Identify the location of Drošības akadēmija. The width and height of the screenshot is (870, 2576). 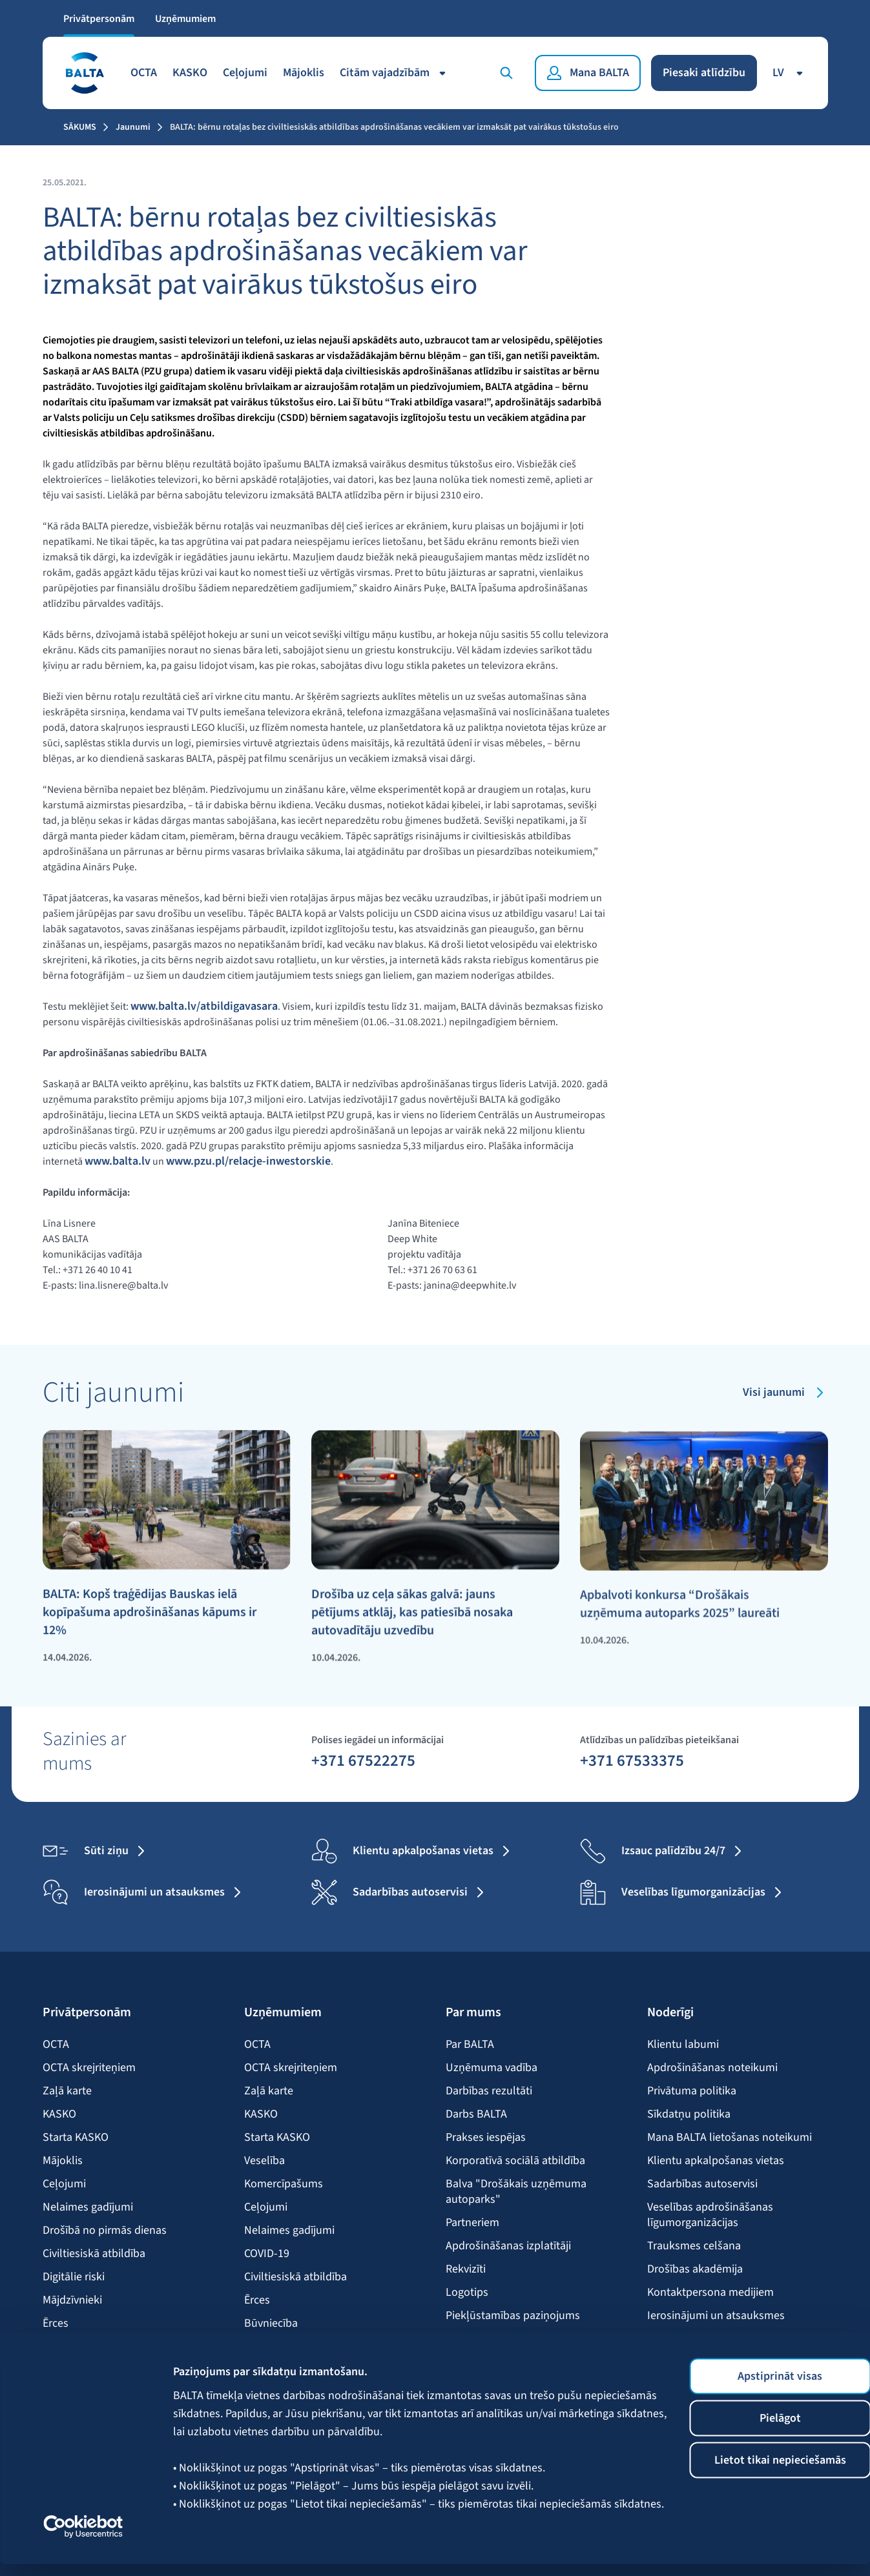
(695, 2268).